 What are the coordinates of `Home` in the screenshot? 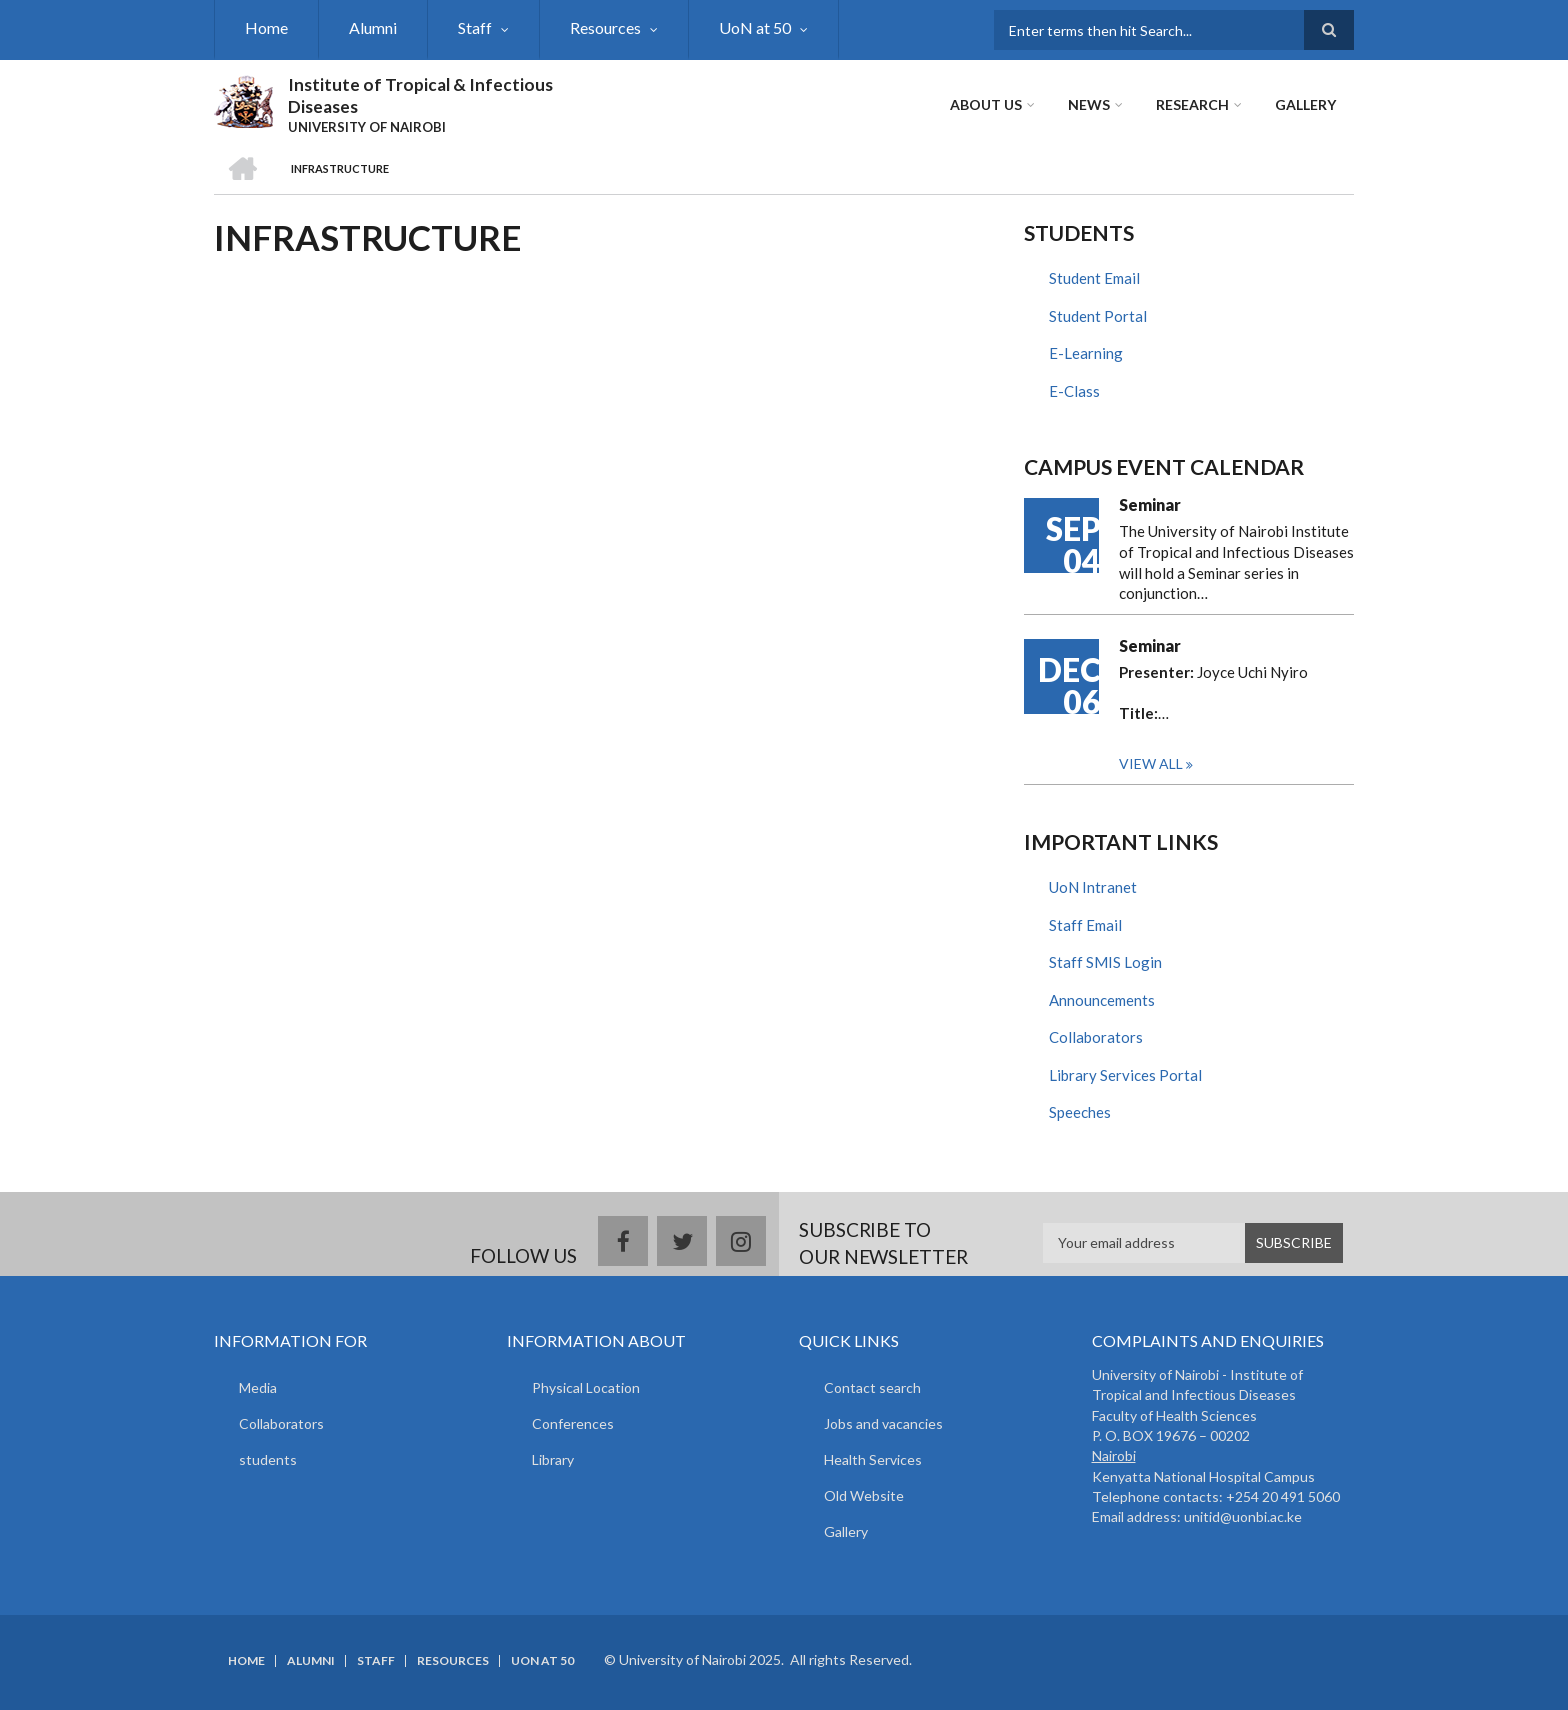 It's located at (266, 27).